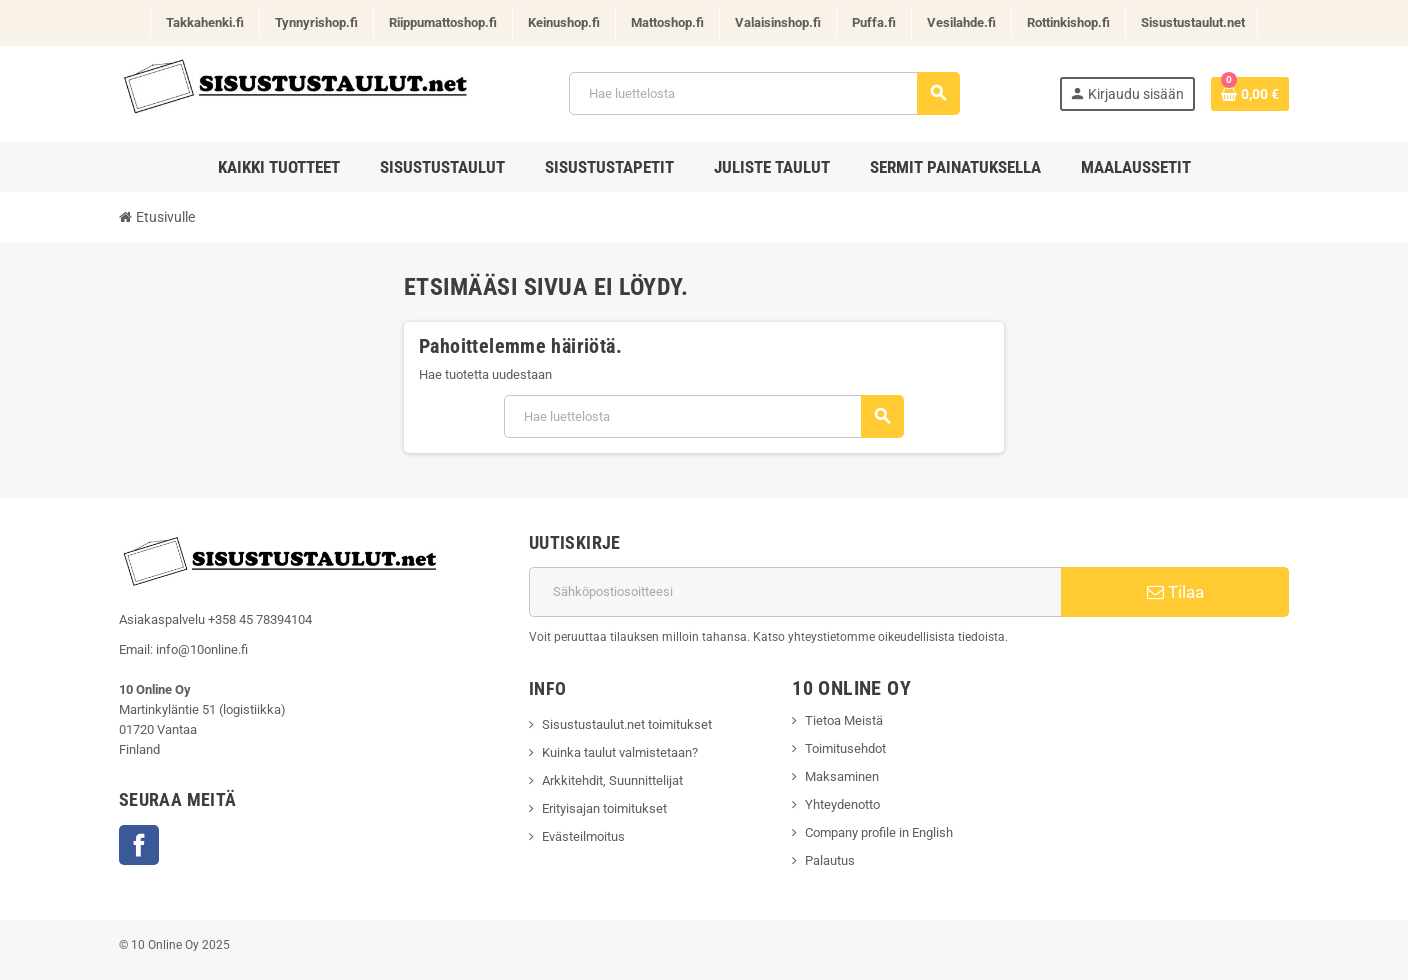  What do you see at coordinates (795, 592) in the screenshot?
I see `[Sähköpostiosoite]` at bounding box center [795, 592].